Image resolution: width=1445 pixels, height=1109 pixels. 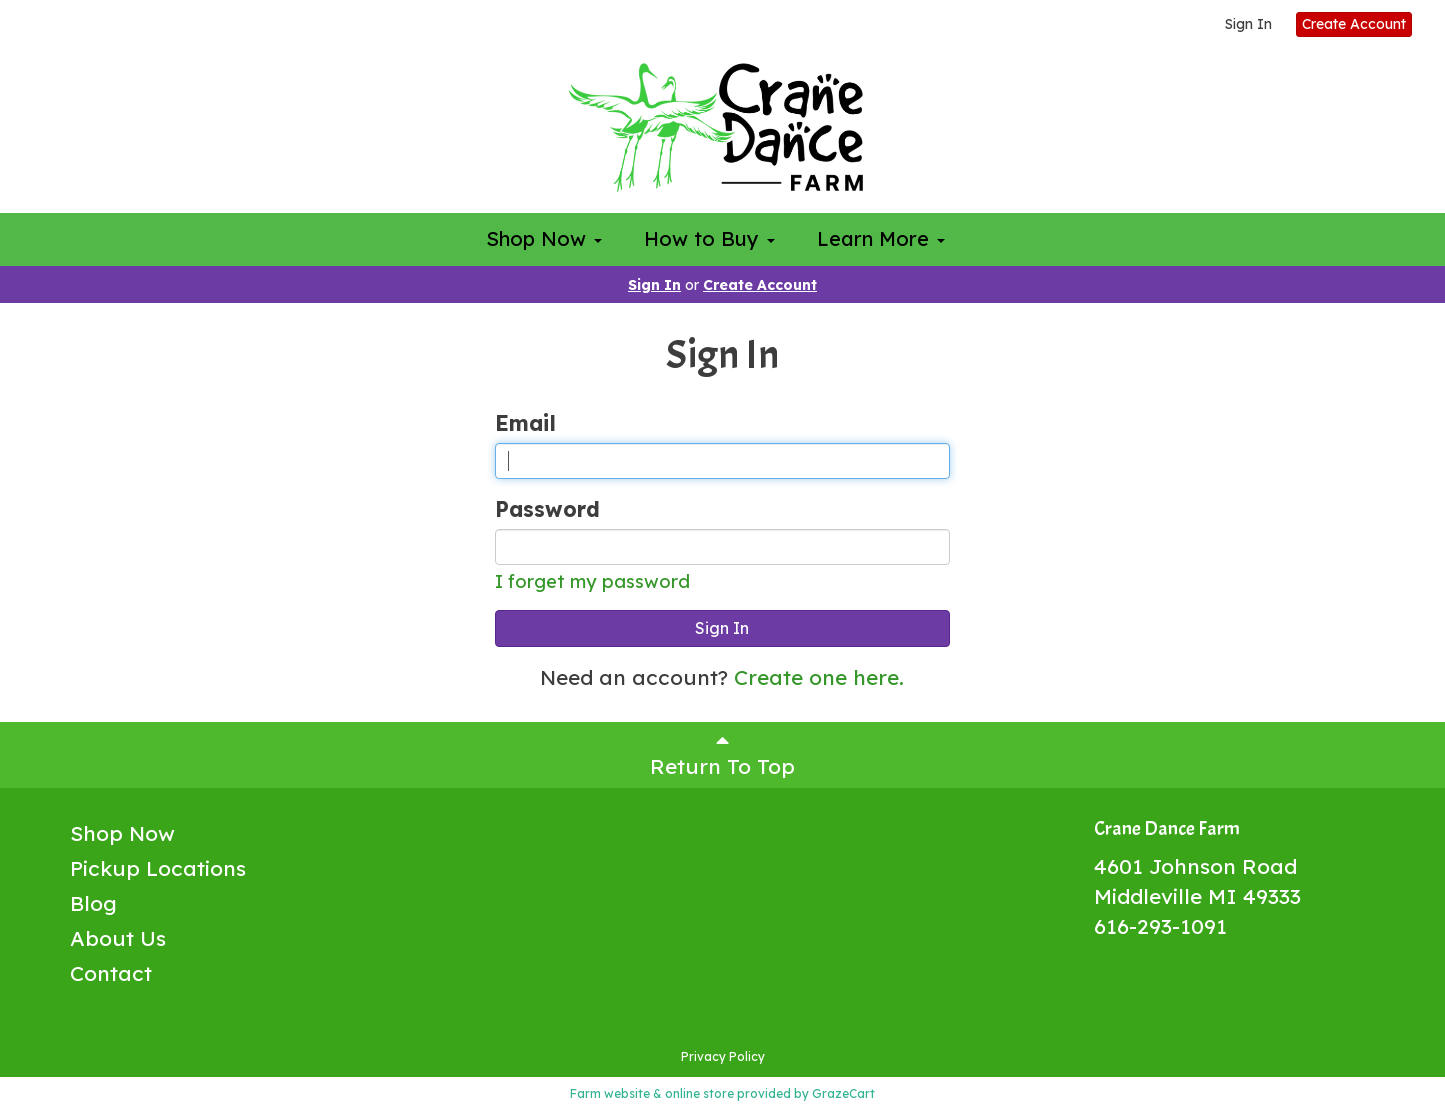 What do you see at coordinates (93, 903) in the screenshot?
I see `Blog` at bounding box center [93, 903].